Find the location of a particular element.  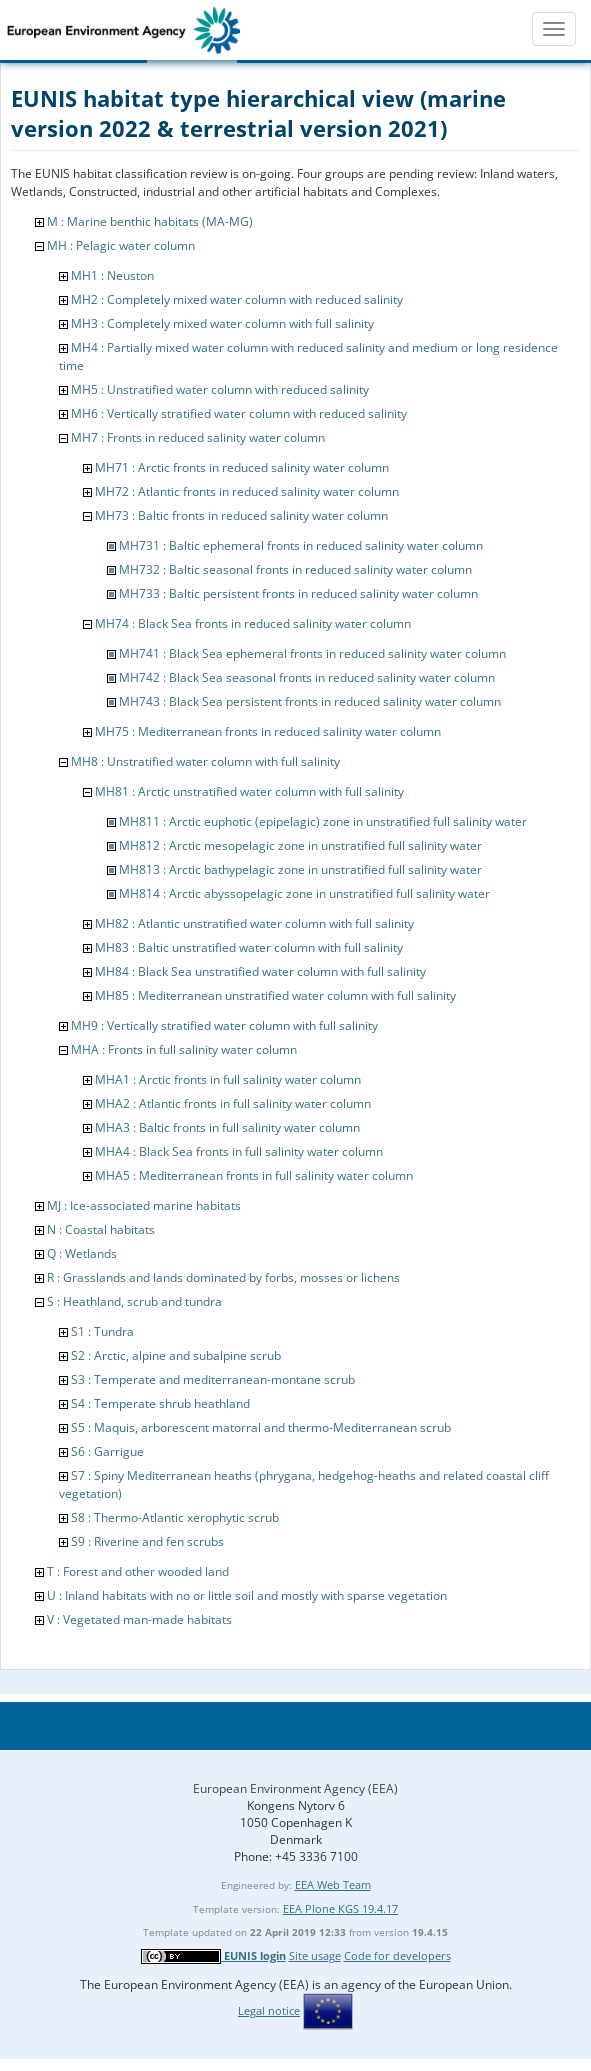

MH73 : Baltic fronts in reduced salinity water column is located at coordinates (241, 515).